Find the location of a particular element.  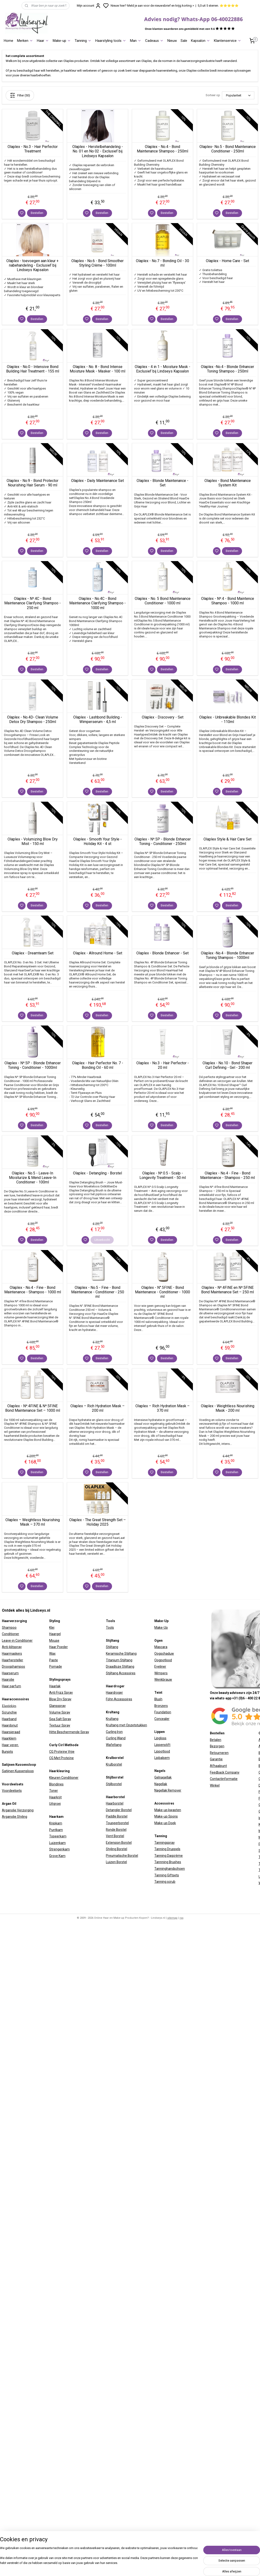

Concealer is located at coordinates (161, 1719).